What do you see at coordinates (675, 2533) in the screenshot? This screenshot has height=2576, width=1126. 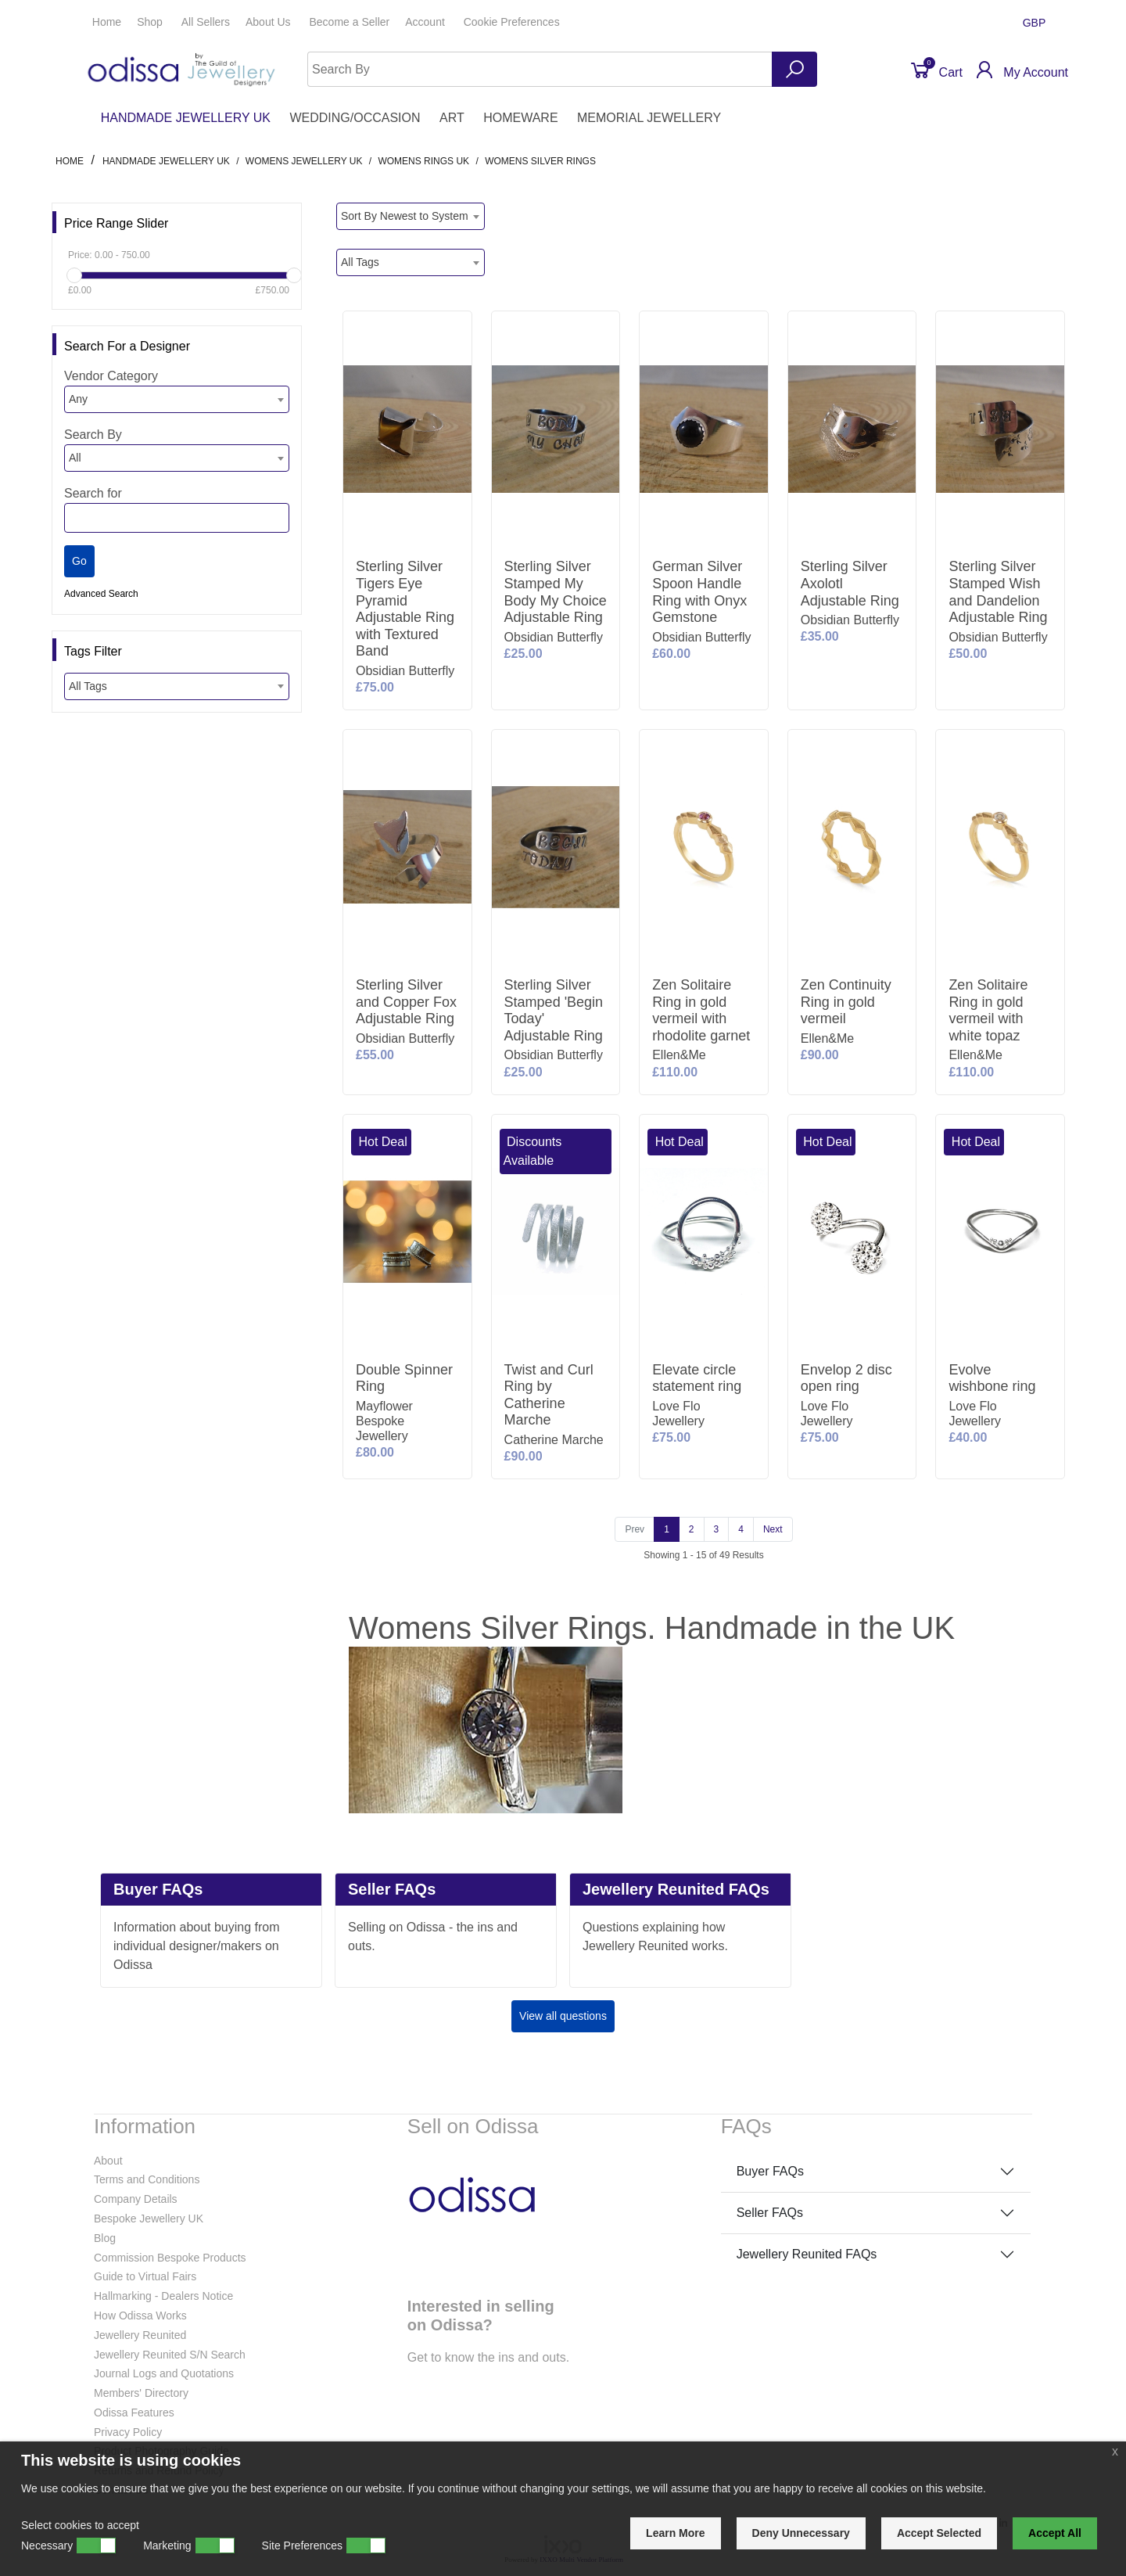 I see `Learn More` at bounding box center [675, 2533].